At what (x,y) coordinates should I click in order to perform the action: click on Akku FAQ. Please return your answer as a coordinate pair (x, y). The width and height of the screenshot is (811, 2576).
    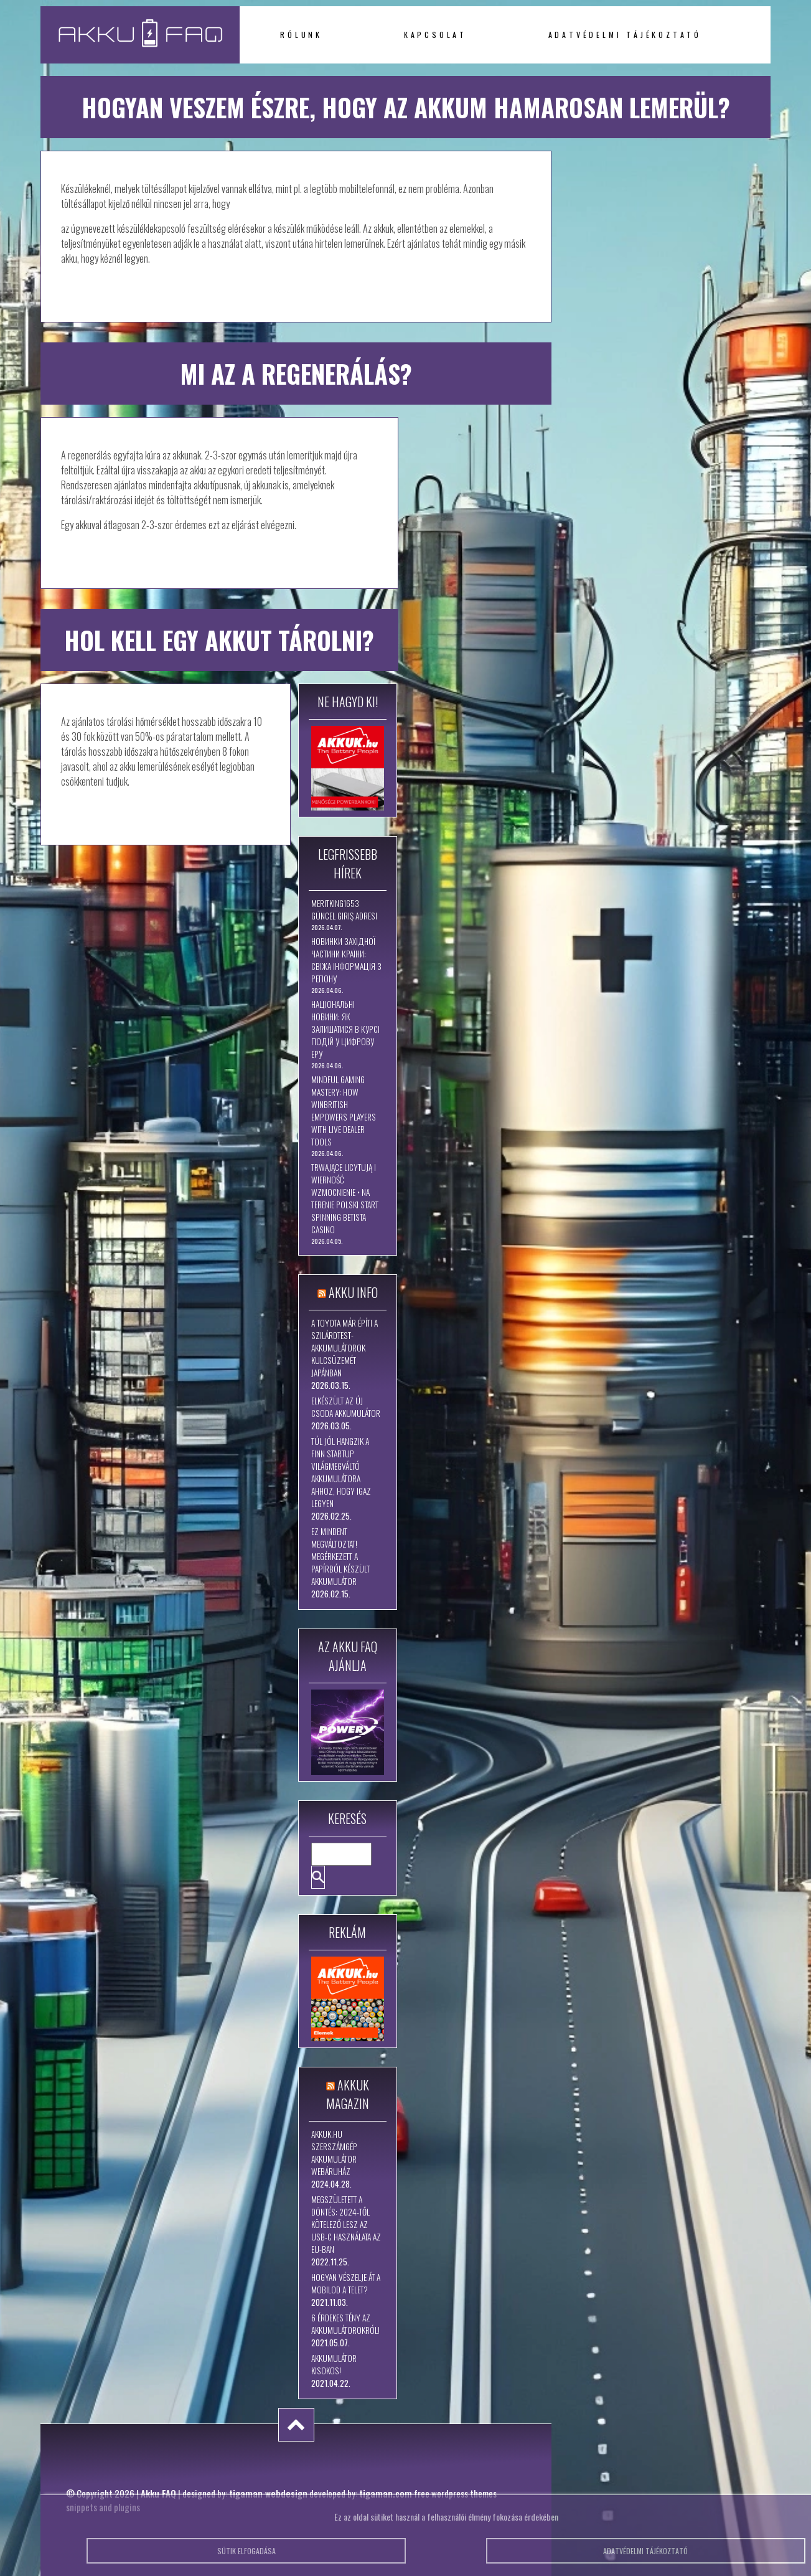
    Looking at the image, I should click on (158, 2493).